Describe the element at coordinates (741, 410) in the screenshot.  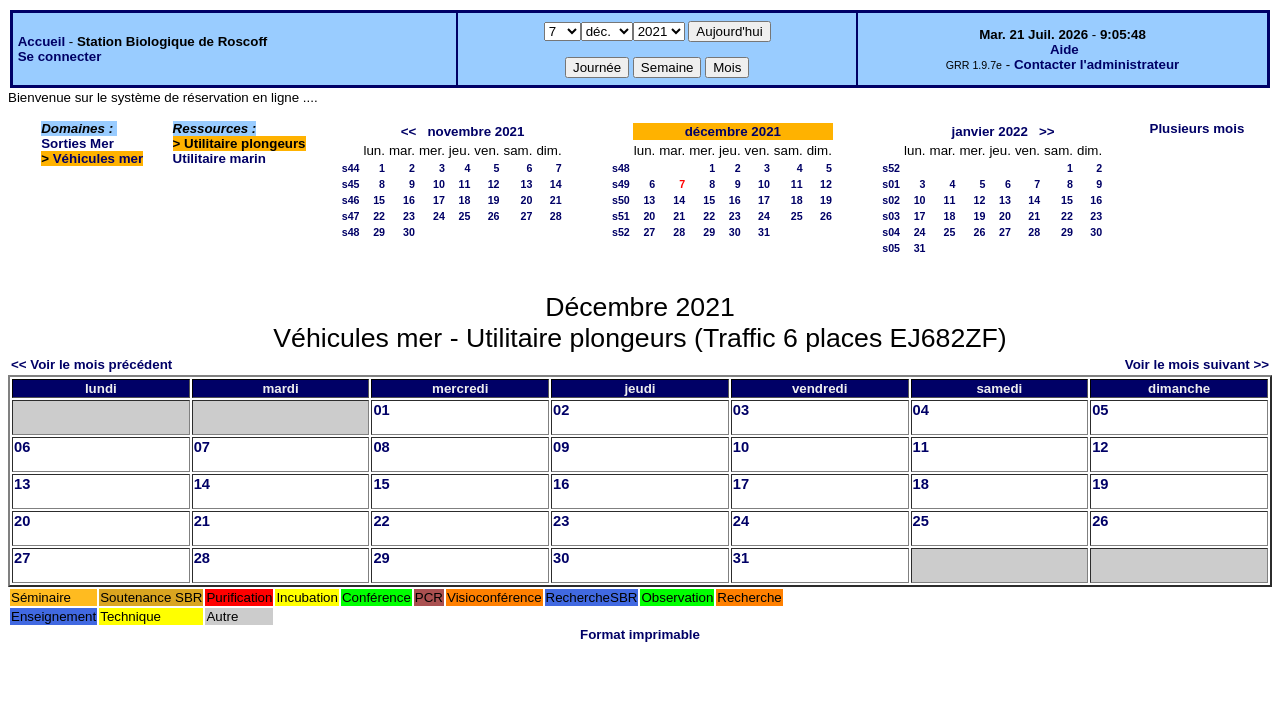
I see `03` at that location.